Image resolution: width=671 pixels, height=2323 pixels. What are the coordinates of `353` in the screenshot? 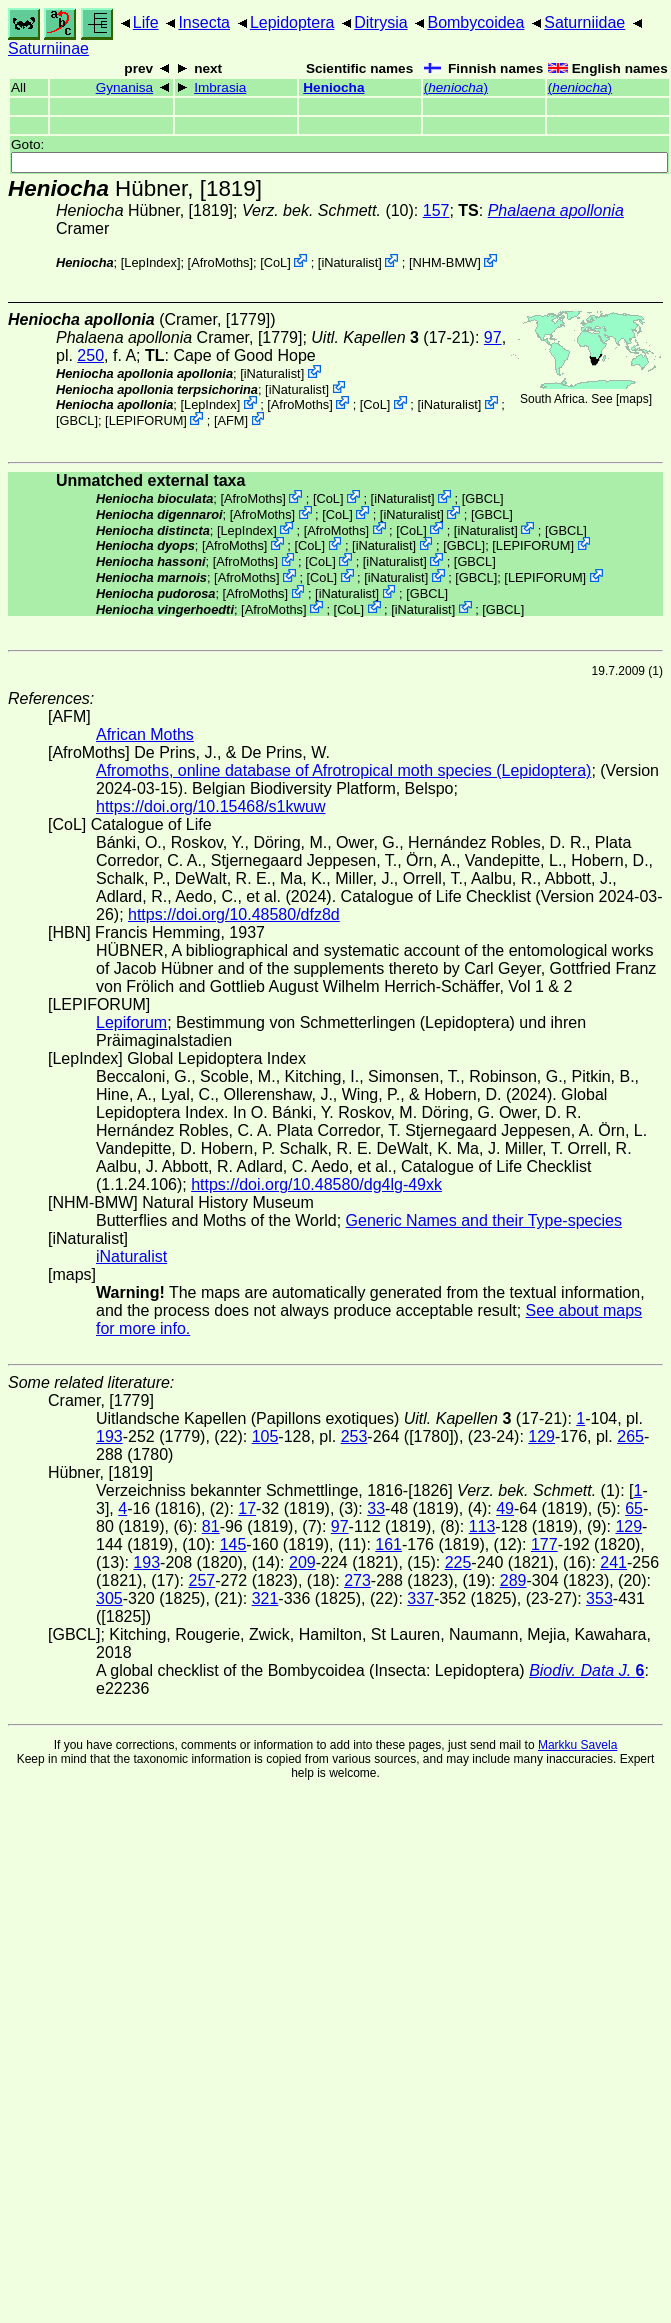 It's located at (599, 1598).